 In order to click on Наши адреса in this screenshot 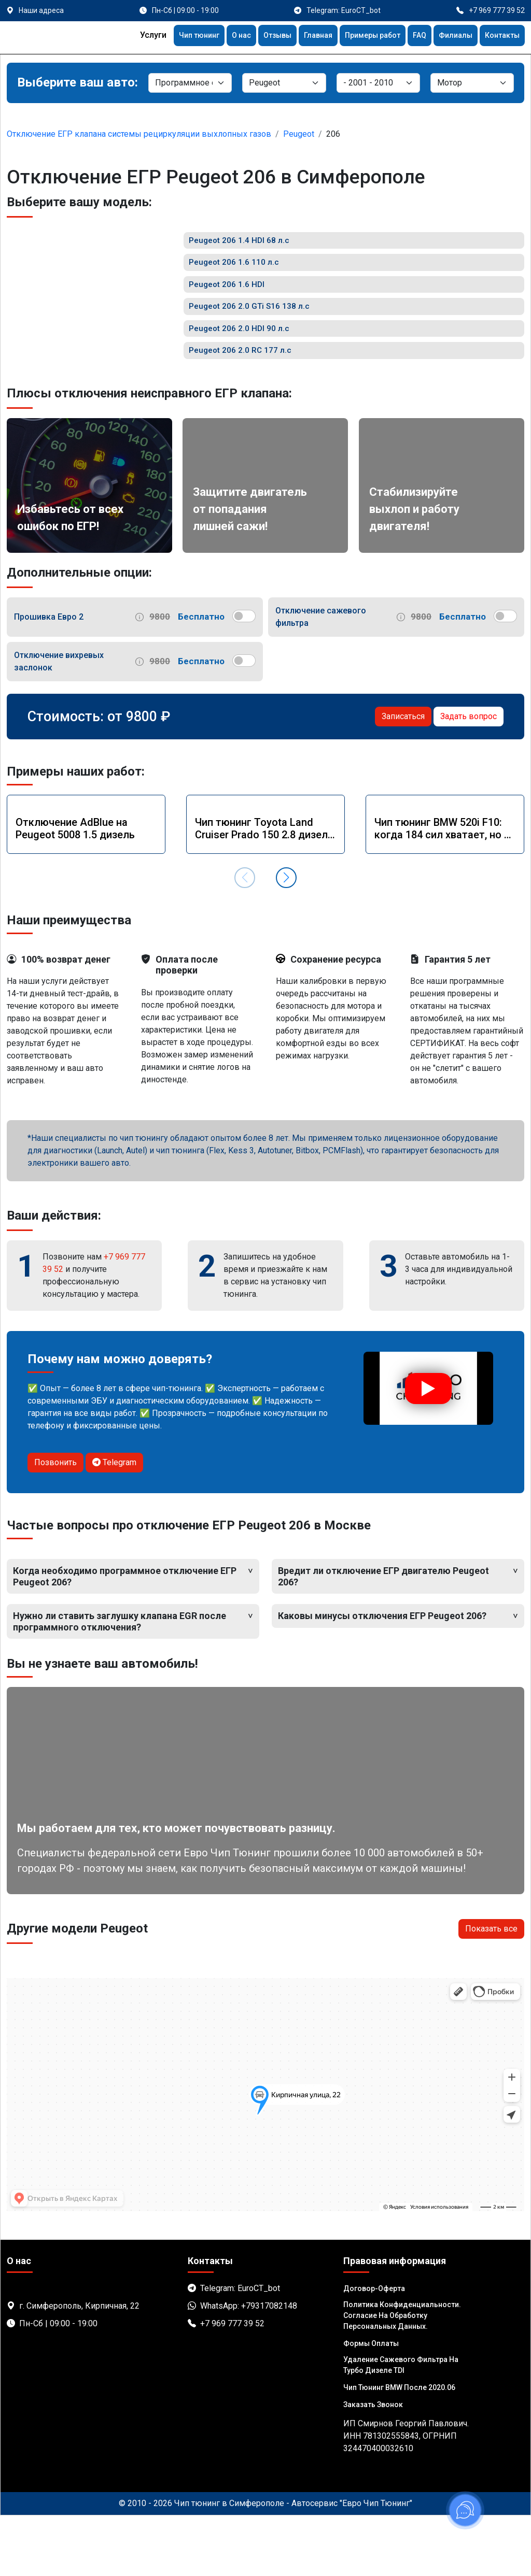, I will do `click(41, 10)`.